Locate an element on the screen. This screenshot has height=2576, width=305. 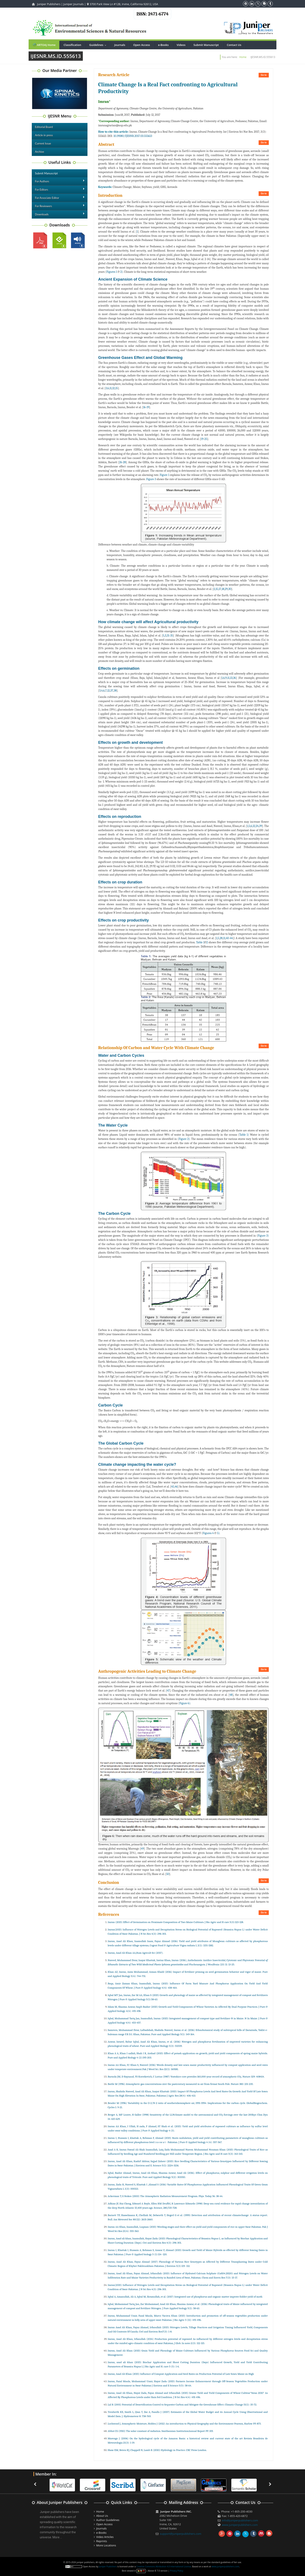
Shaw EM, Beven KJ, Chappell N, Lamb R (2010) Hydrology in Practice. CRC Press London. is located at coordinates (157, 2450).